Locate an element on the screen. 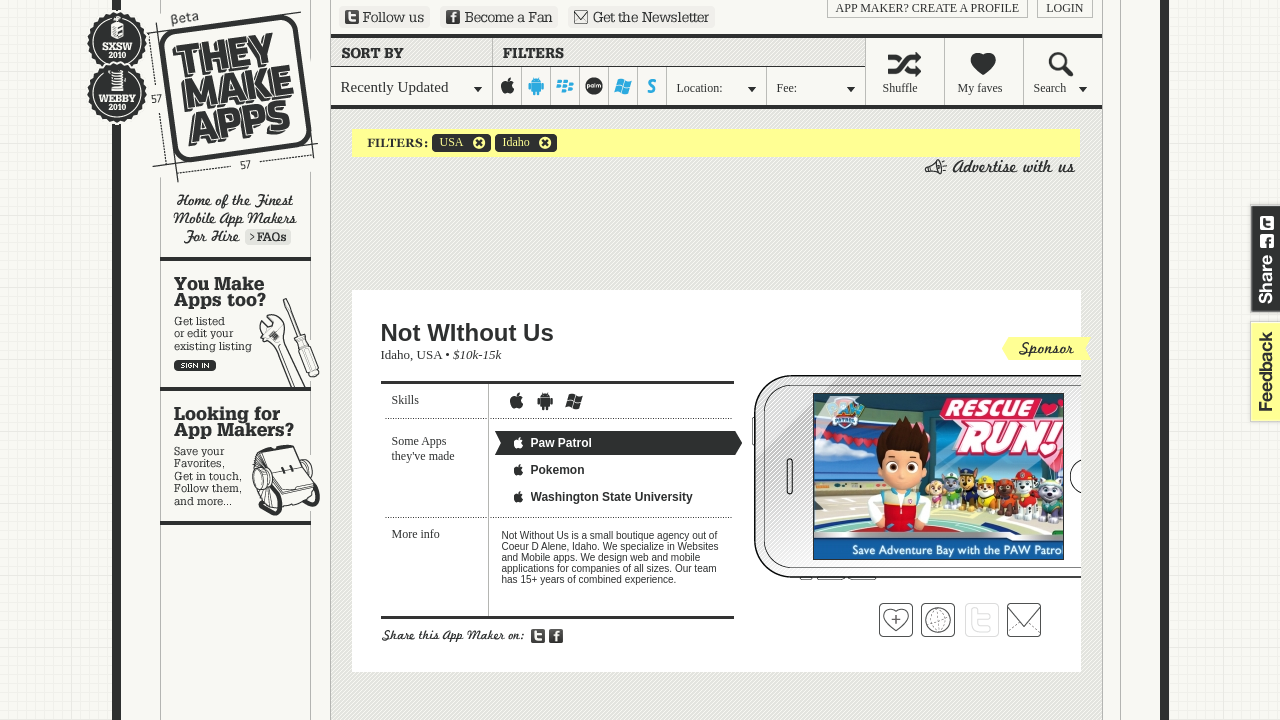 This screenshot has height=720, width=1280. symbian is located at coordinates (652, 86).